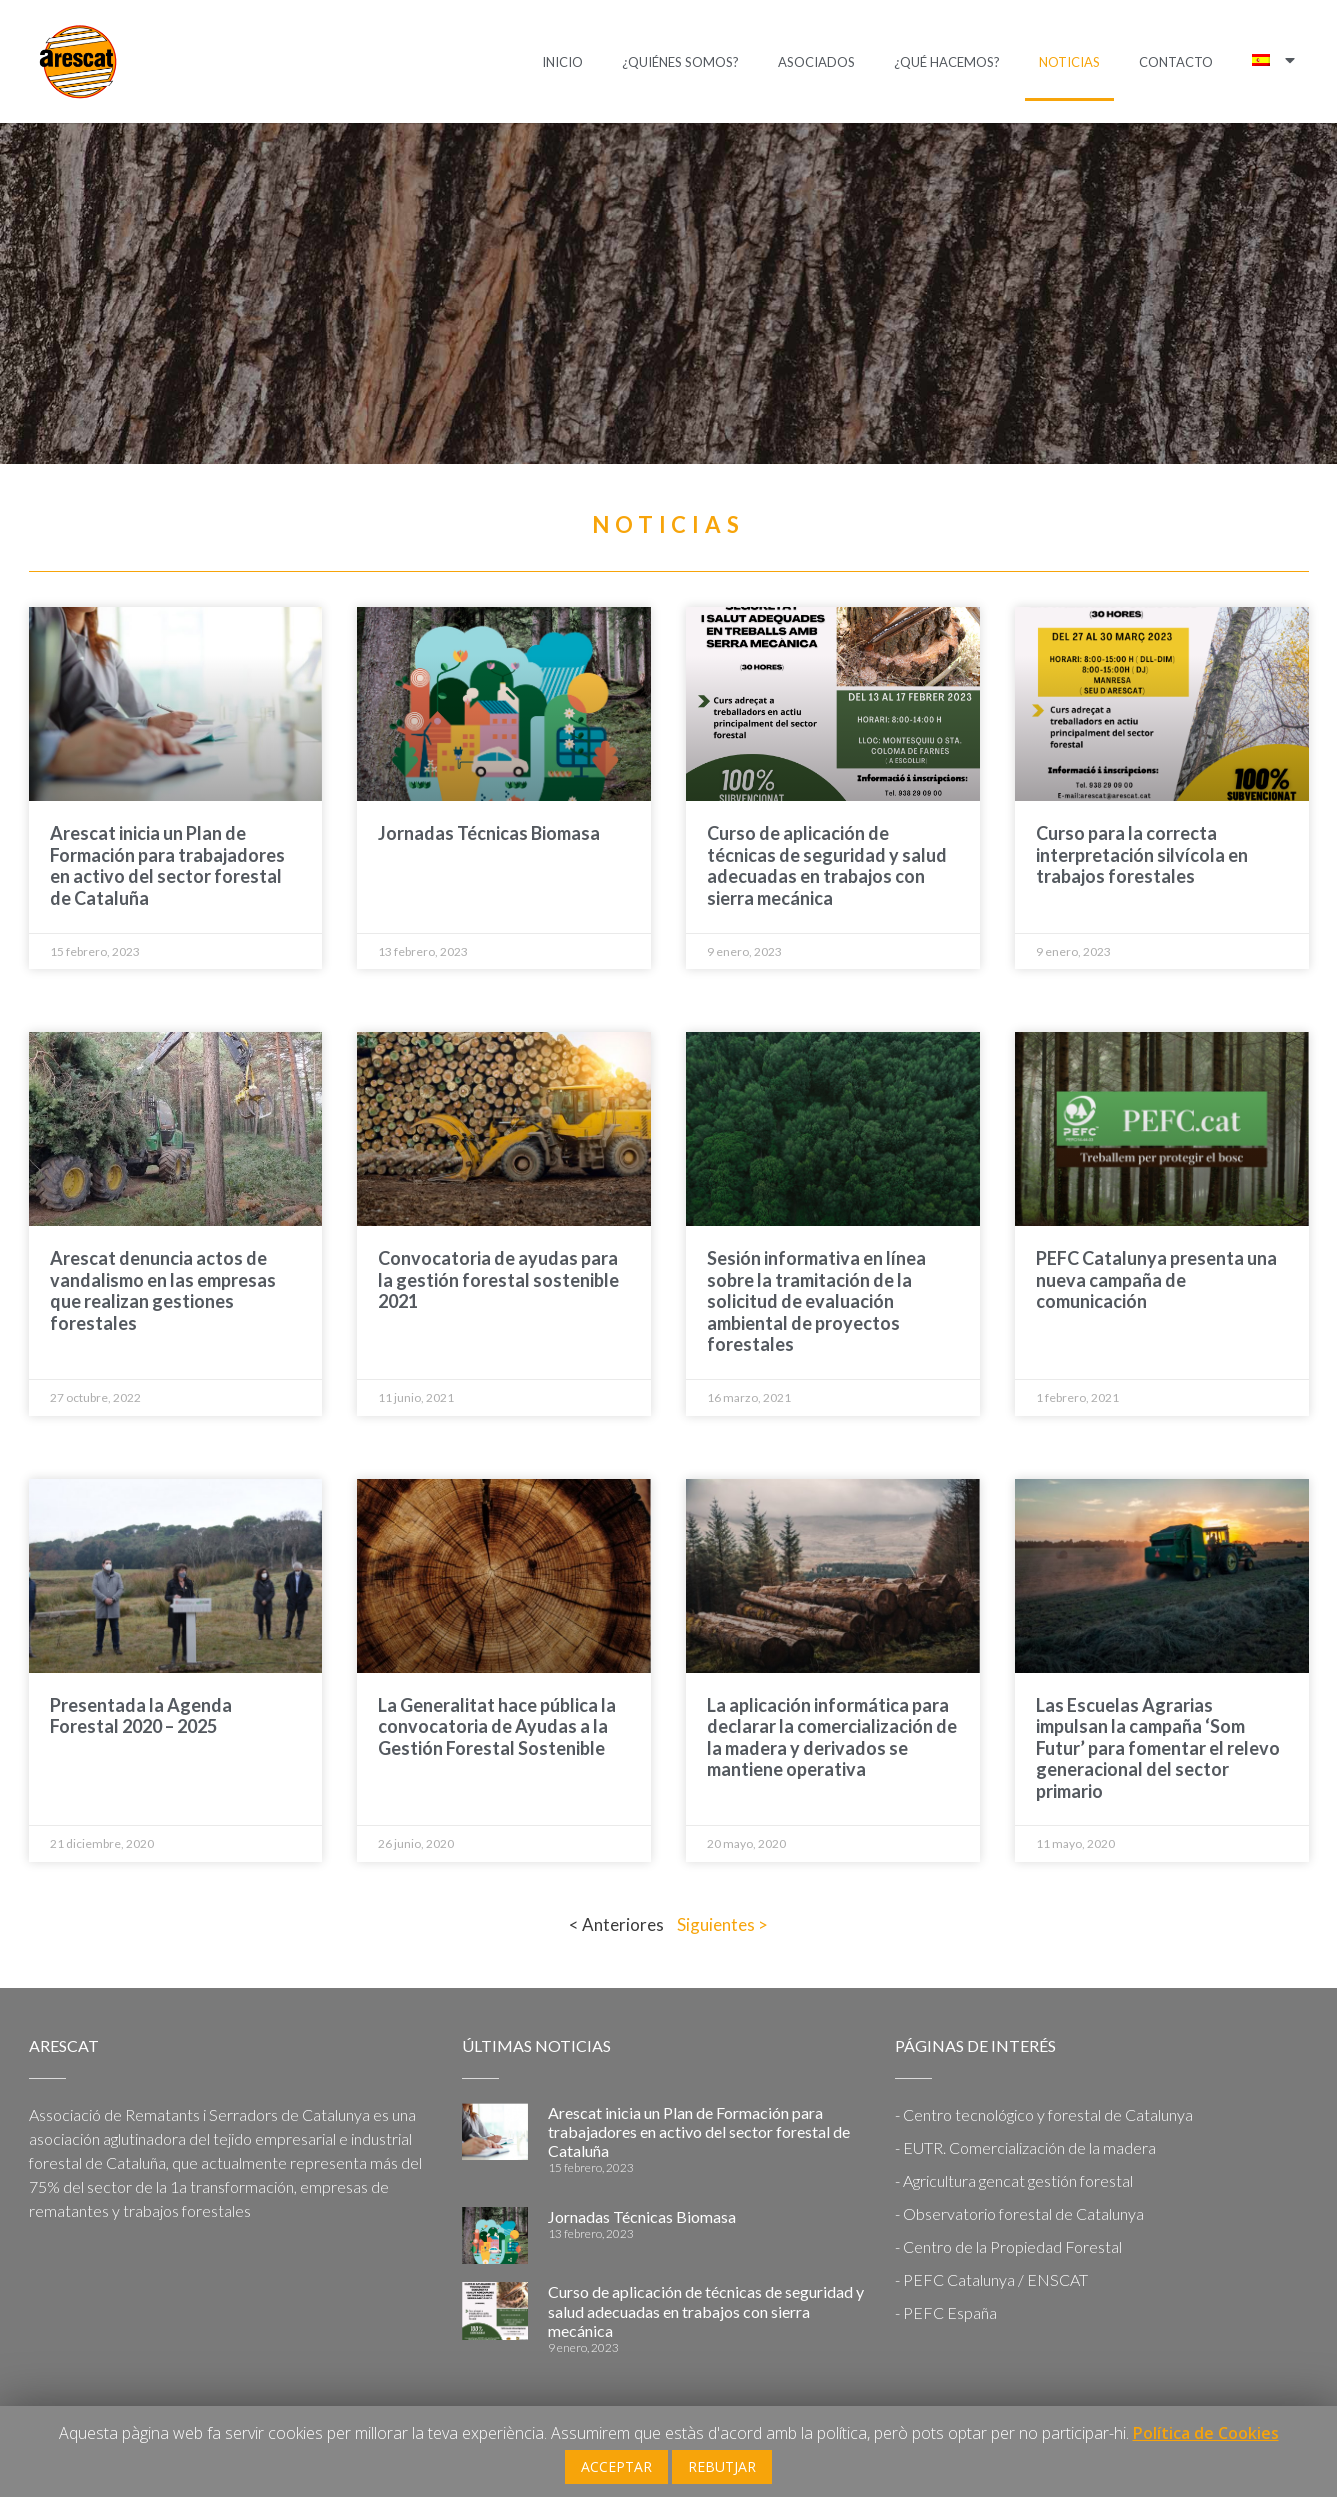  What do you see at coordinates (816, 1301) in the screenshot?
I see `Sesión informativa en línea sobre la tramitación de la solicitud de evaluación ambiental de proyectos forestales` at bounding box center [816, 1301].